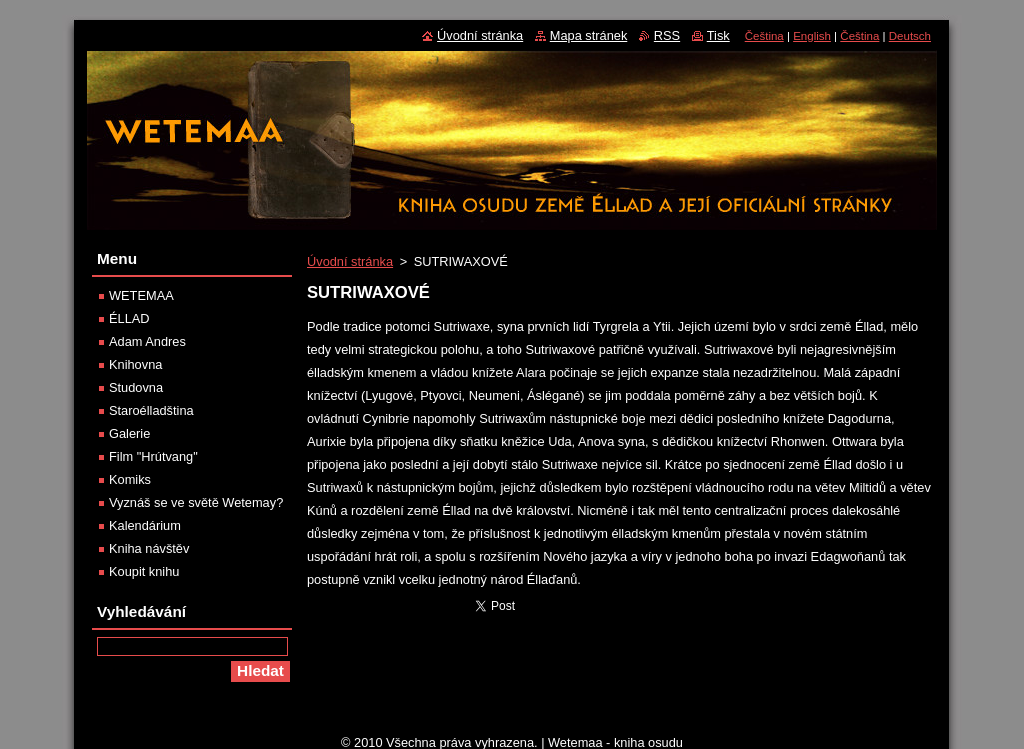 The width and height of the screenshot is (1024, 749). Describe the element at coordinates (153, 456) in the screenshot. I see `Film "Hrútvang"` at that location.